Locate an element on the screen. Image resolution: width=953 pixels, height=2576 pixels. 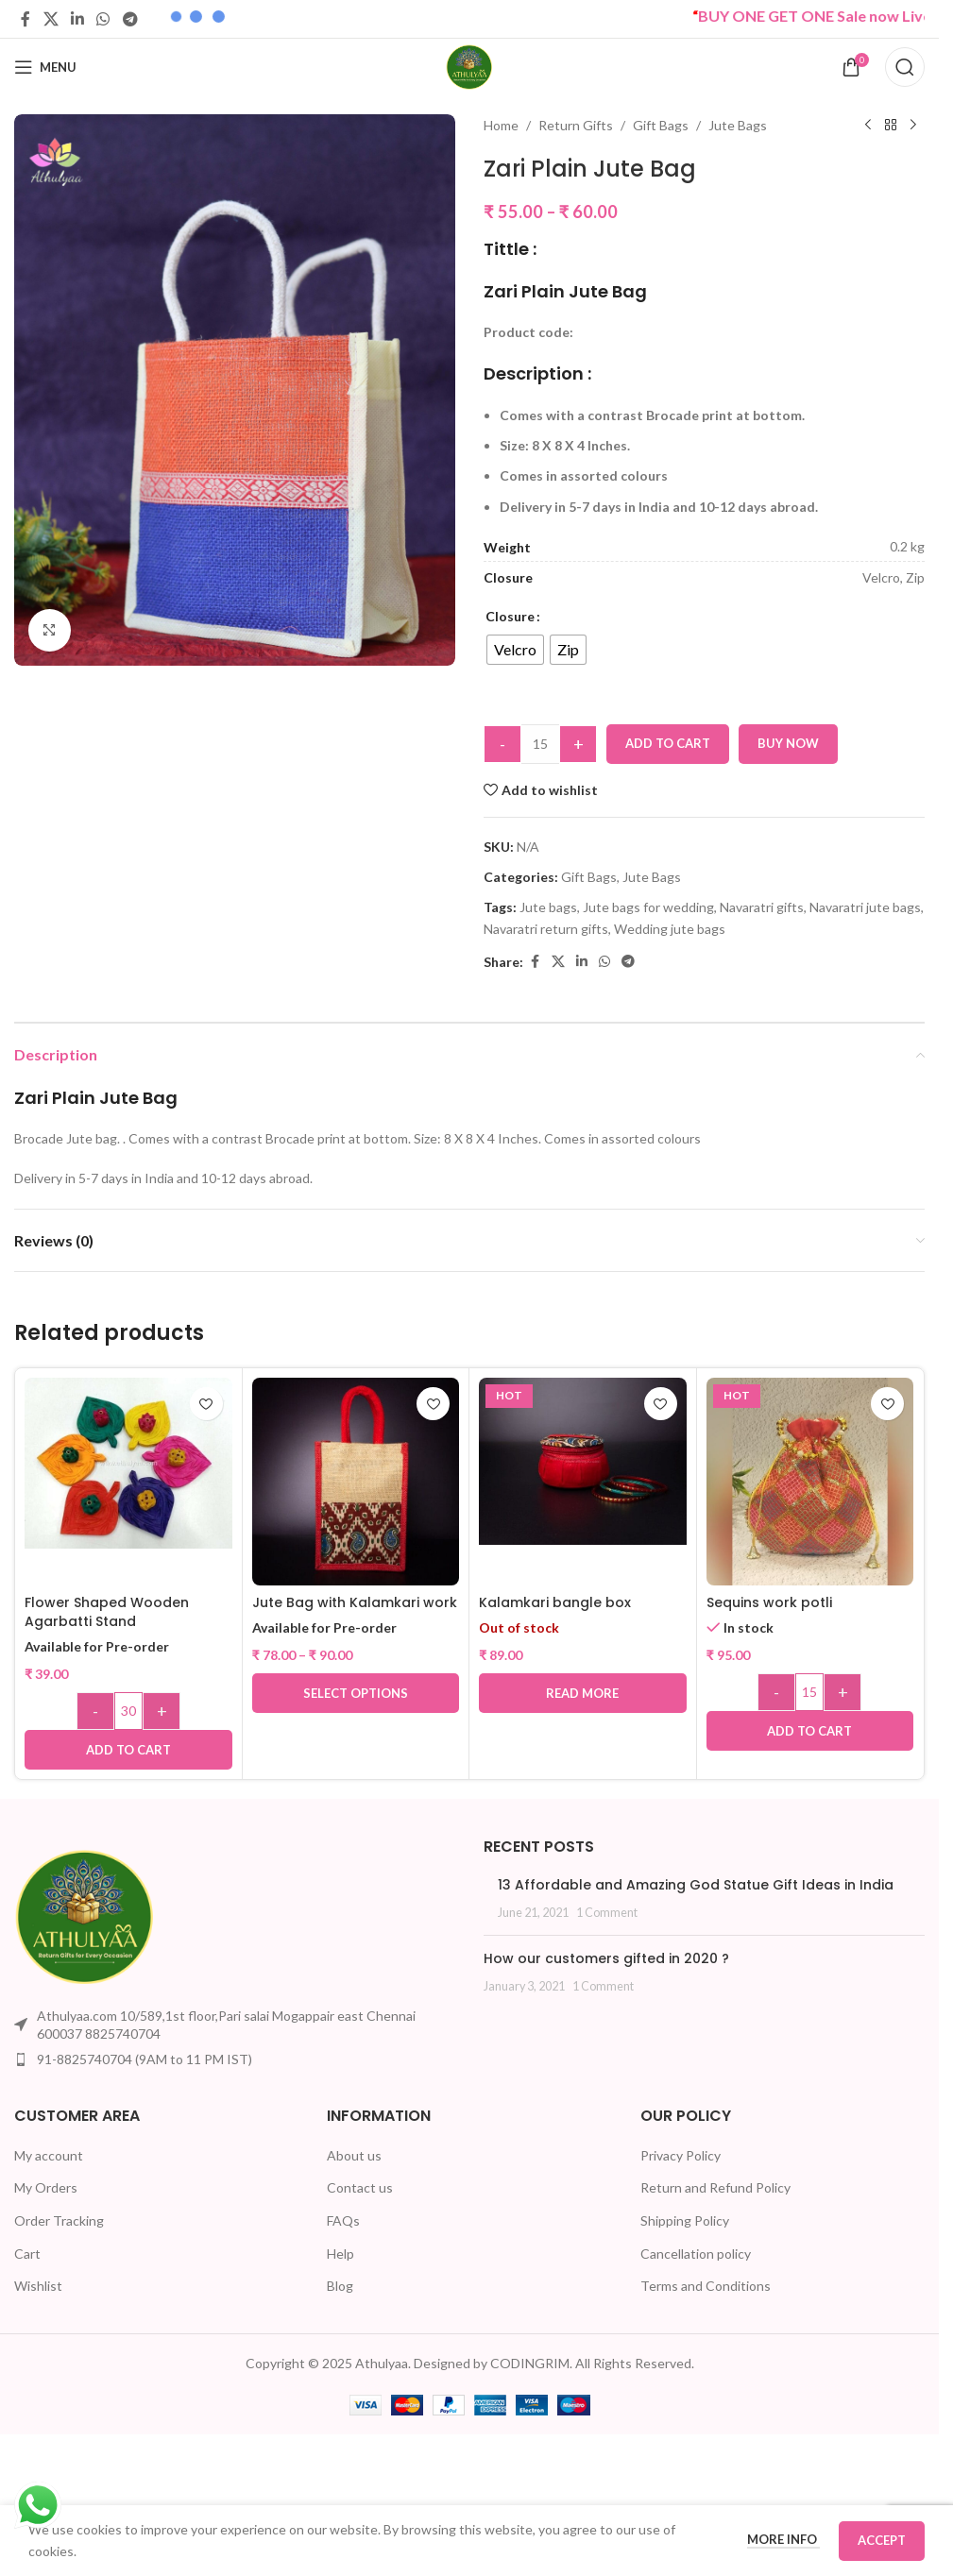
[Site logo] is located at coordinates (469, 66).